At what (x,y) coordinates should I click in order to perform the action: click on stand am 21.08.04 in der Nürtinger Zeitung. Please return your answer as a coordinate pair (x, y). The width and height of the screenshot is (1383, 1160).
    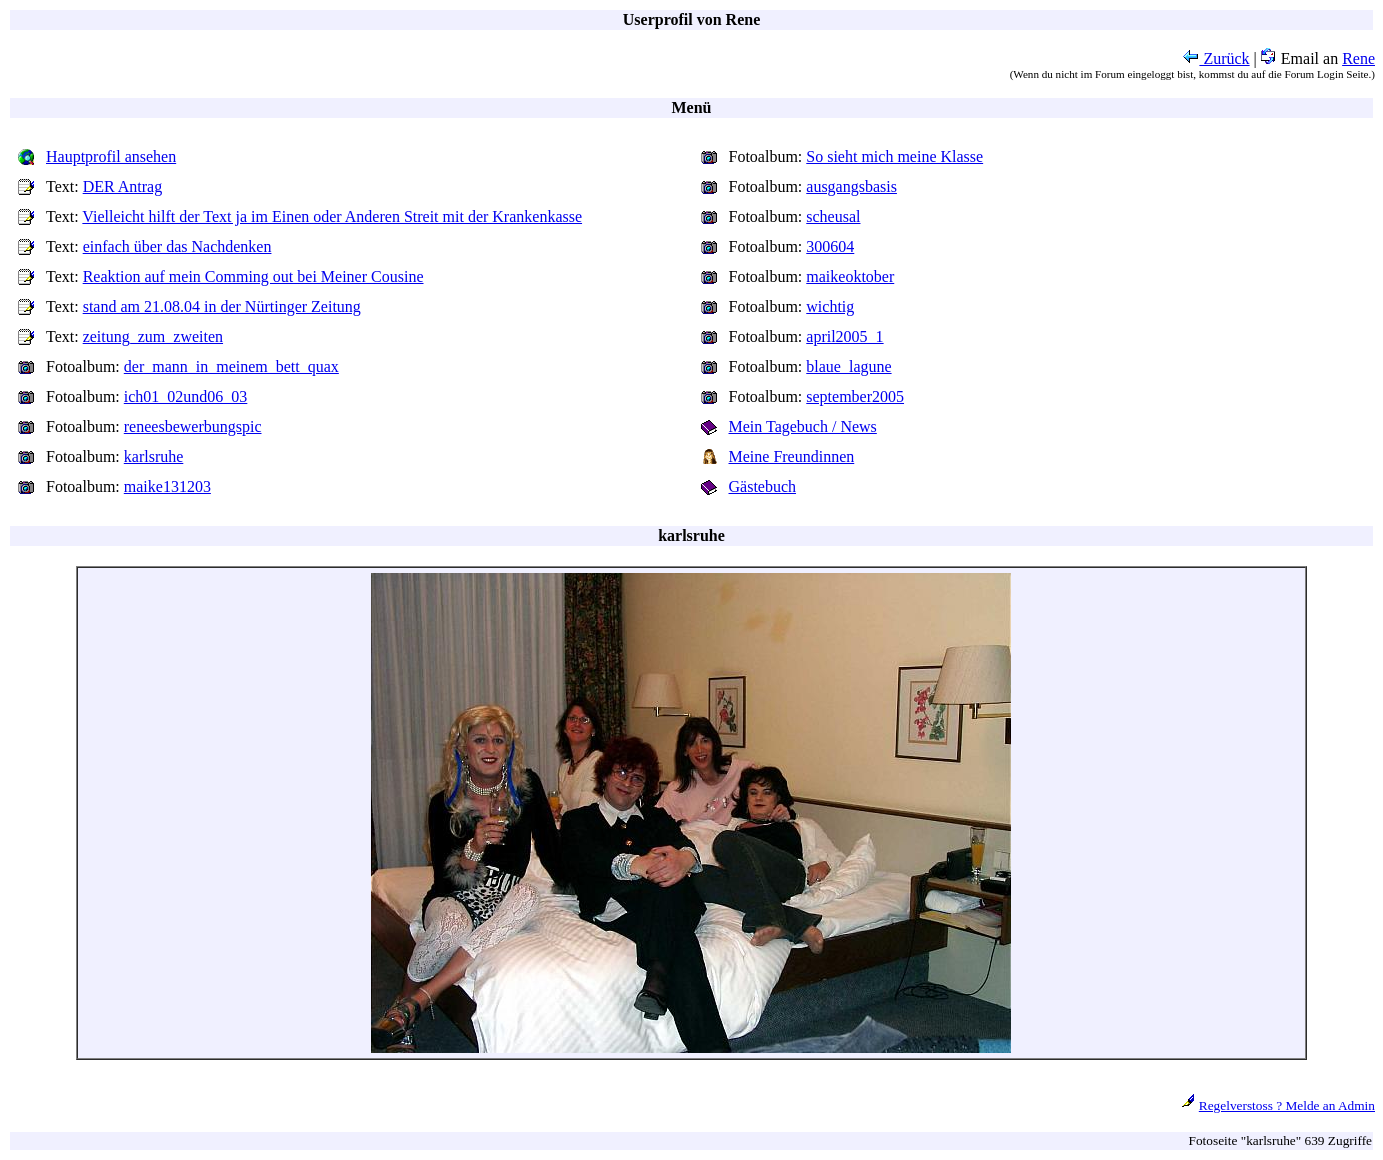
    Looking at the image, I should click on (222, 306).